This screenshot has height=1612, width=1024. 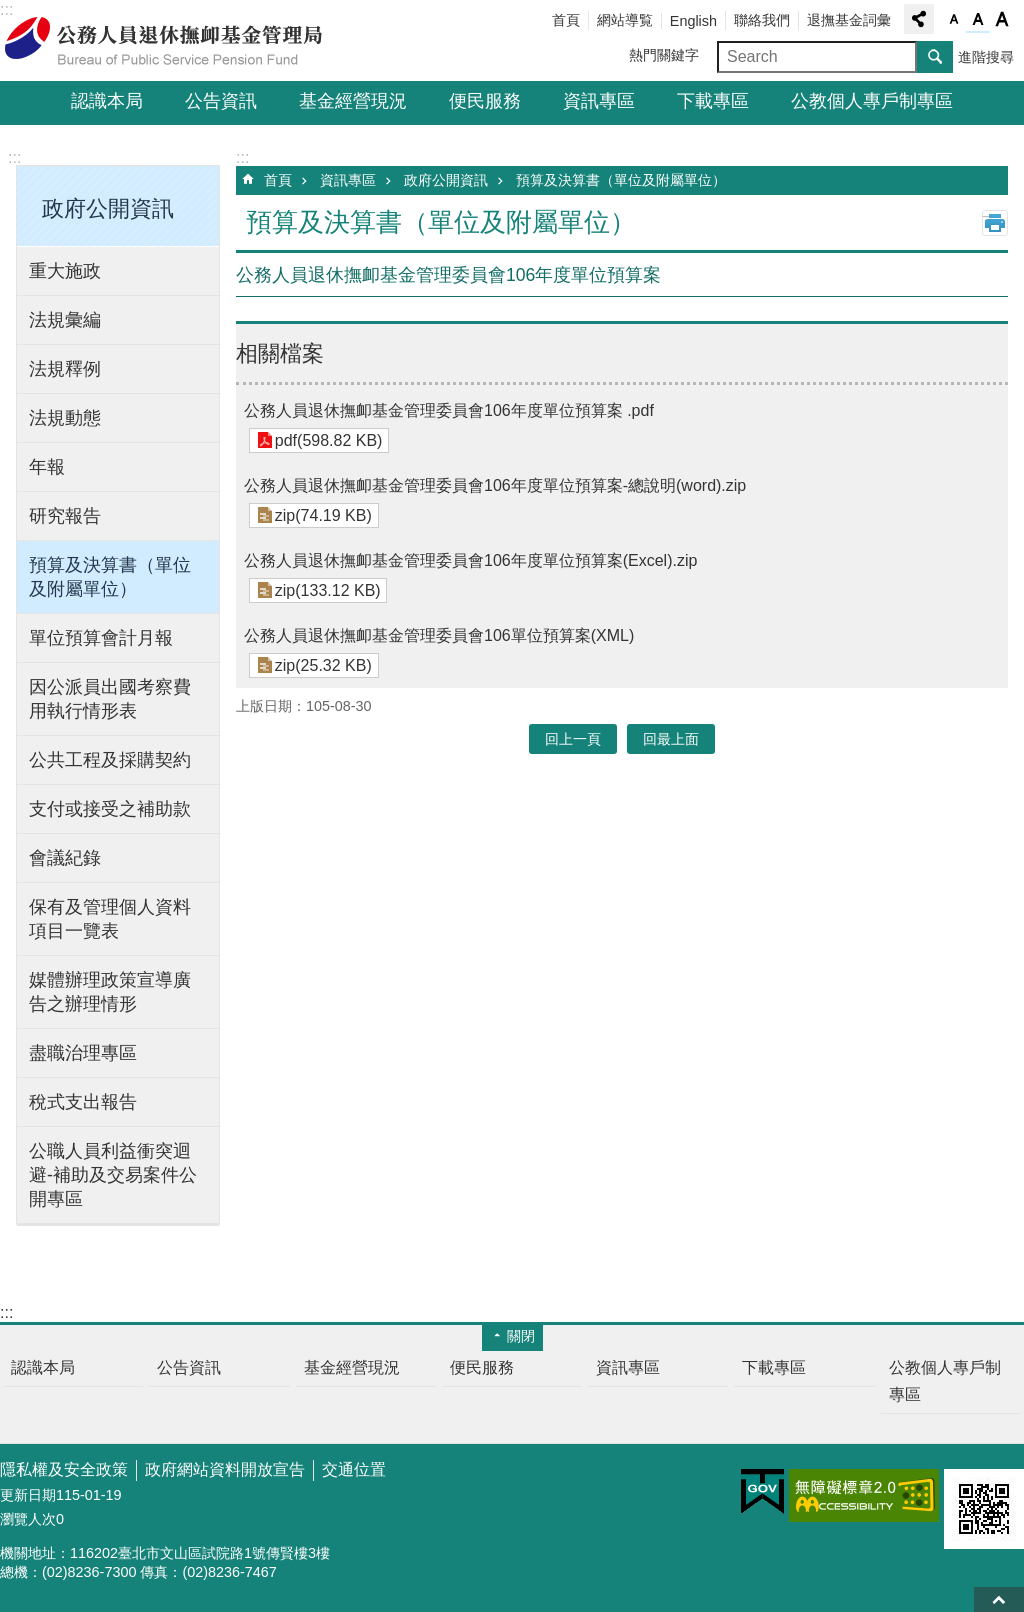 What do you see at coordinates (65, 271) in the screenshot?
I see `重大施政` at bounding box center [65, 271].